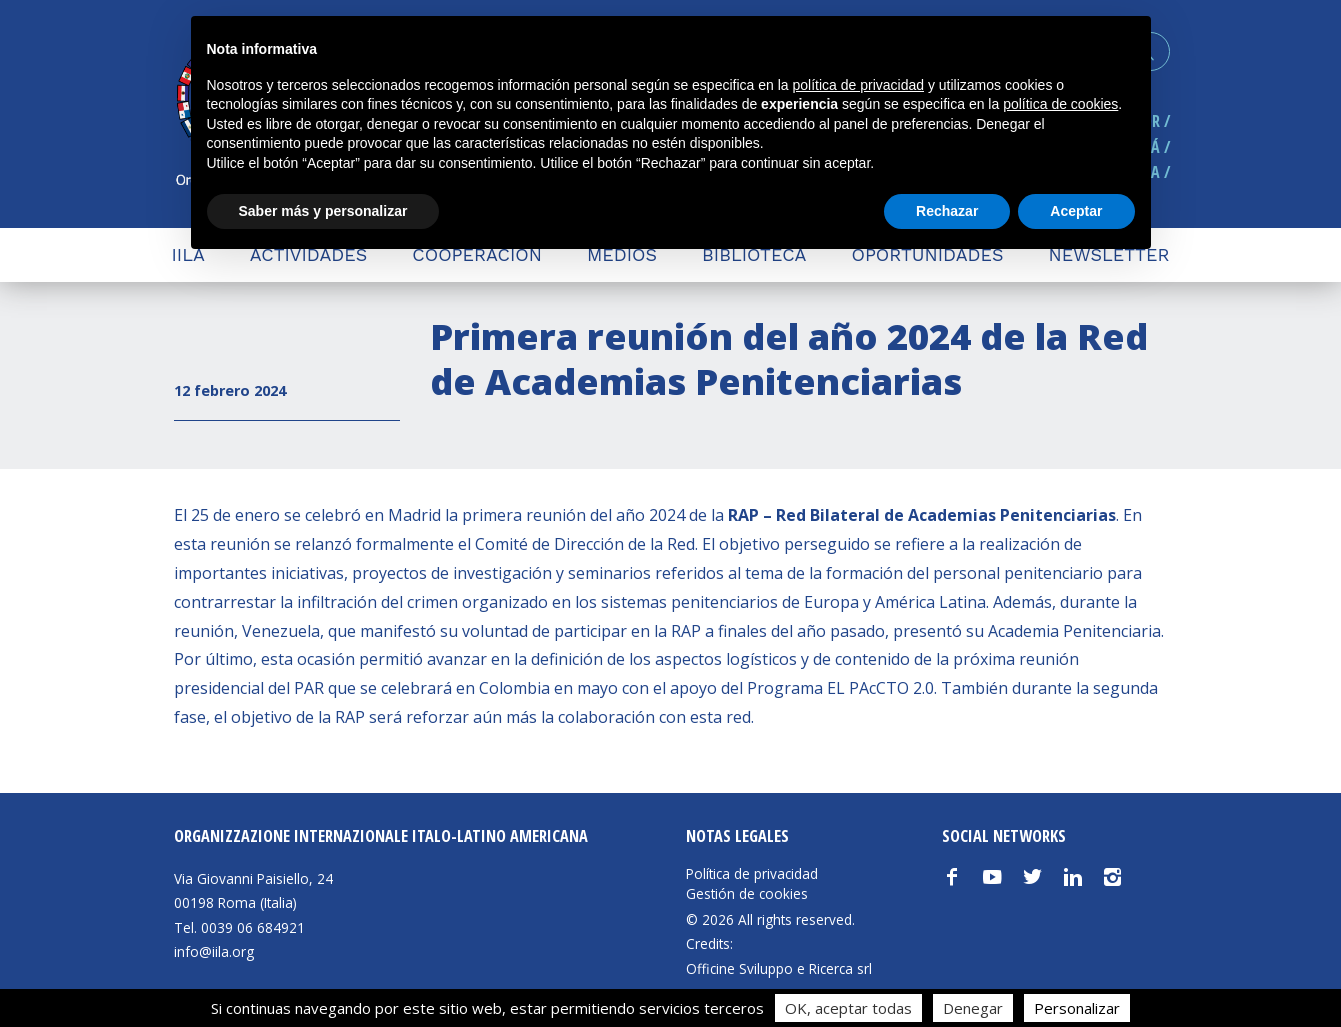 The width and height of the screenshot is (1341, 1027). What do you see at coordinates (858, 85) in the screenshot?
I see `política de privacidad [button]` at bounding box center [858, 85].